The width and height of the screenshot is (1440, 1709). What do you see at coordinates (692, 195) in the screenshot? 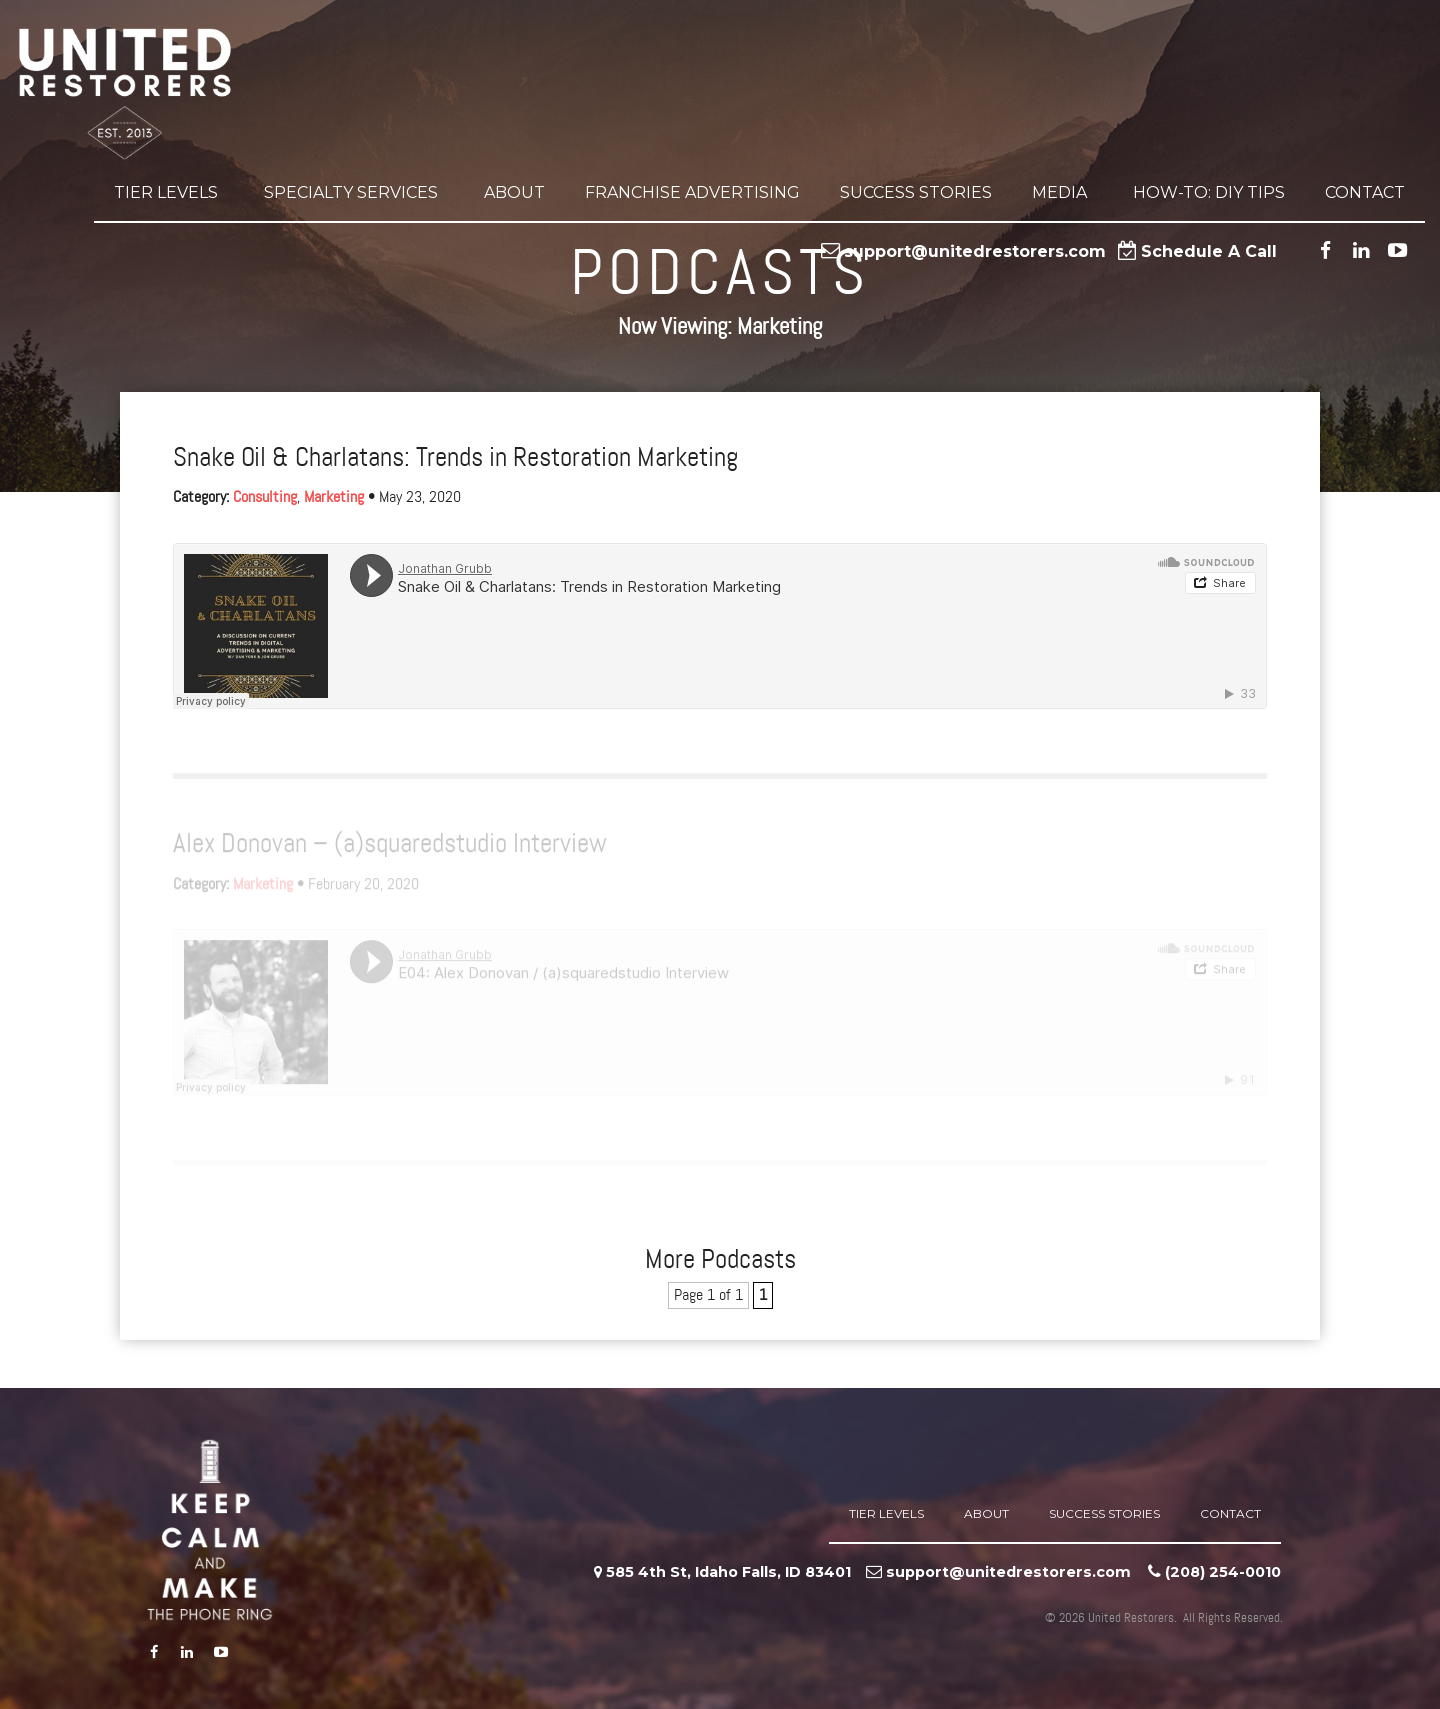
I see `Franchise Advertising` at bounding box center [692, 195].